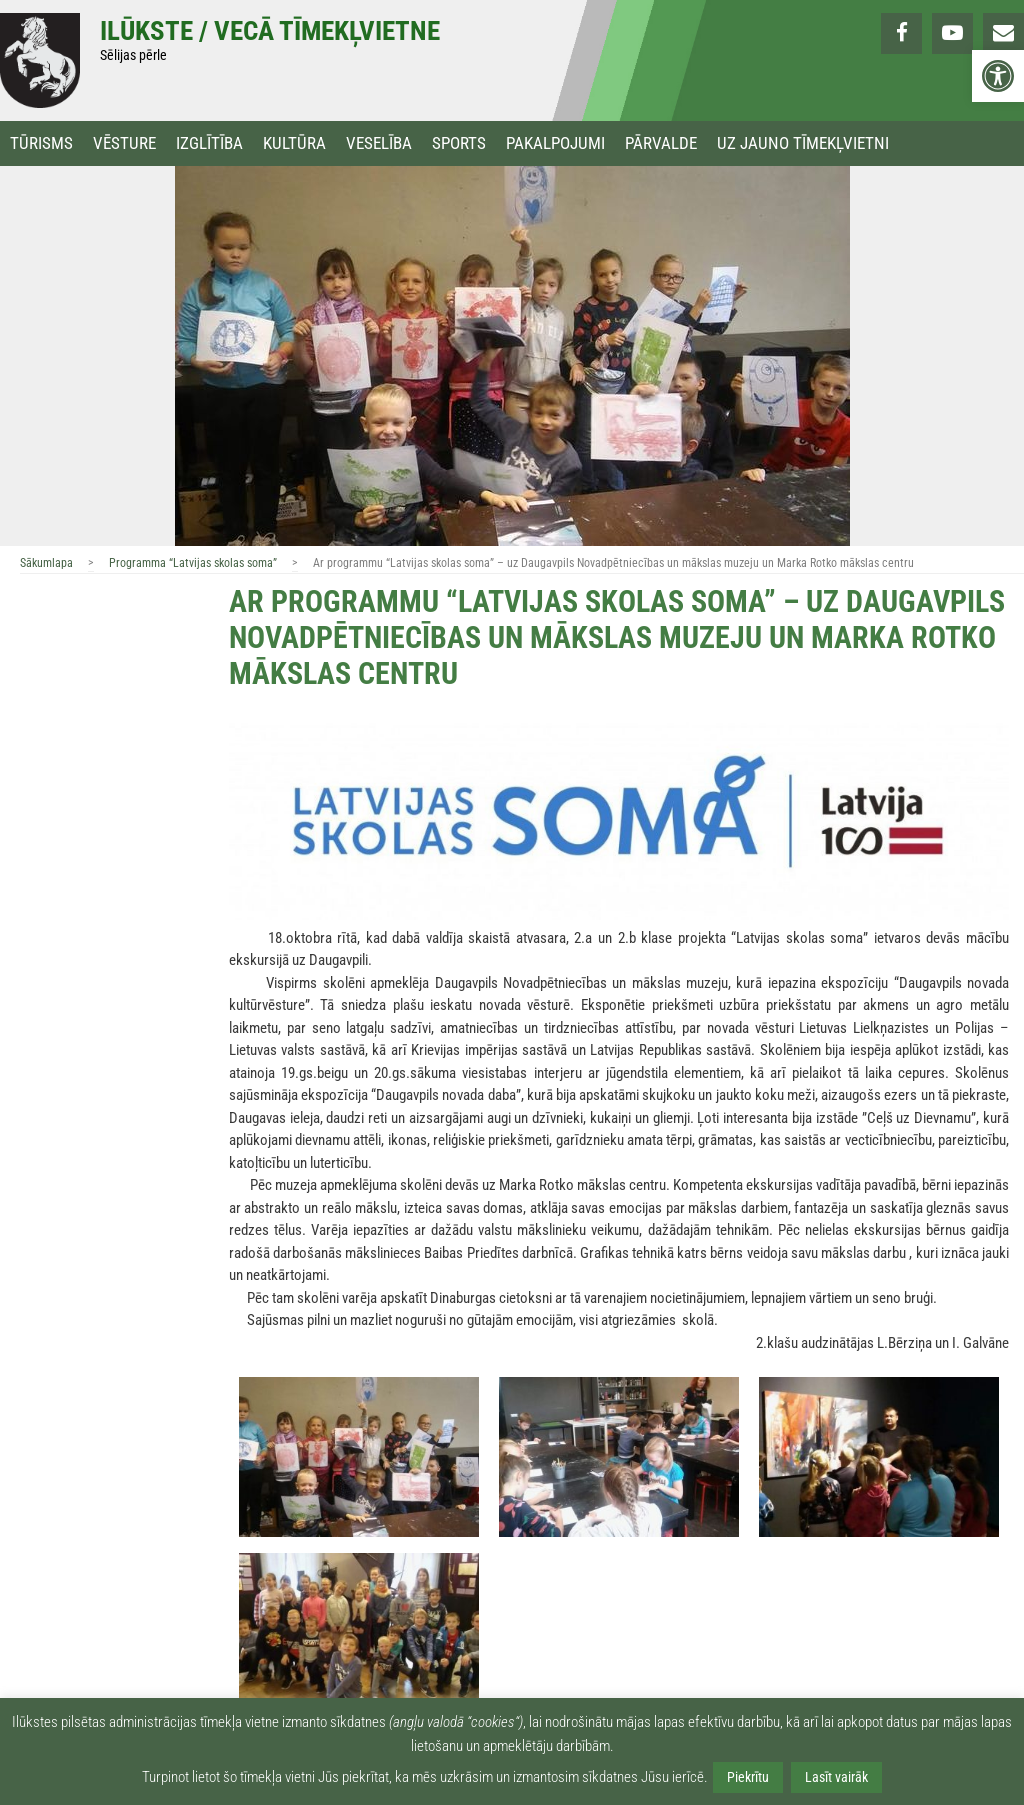 The width and height of the screenshot is (1024, 1805). I want to click on Kultūra [link], so click(294, 143).